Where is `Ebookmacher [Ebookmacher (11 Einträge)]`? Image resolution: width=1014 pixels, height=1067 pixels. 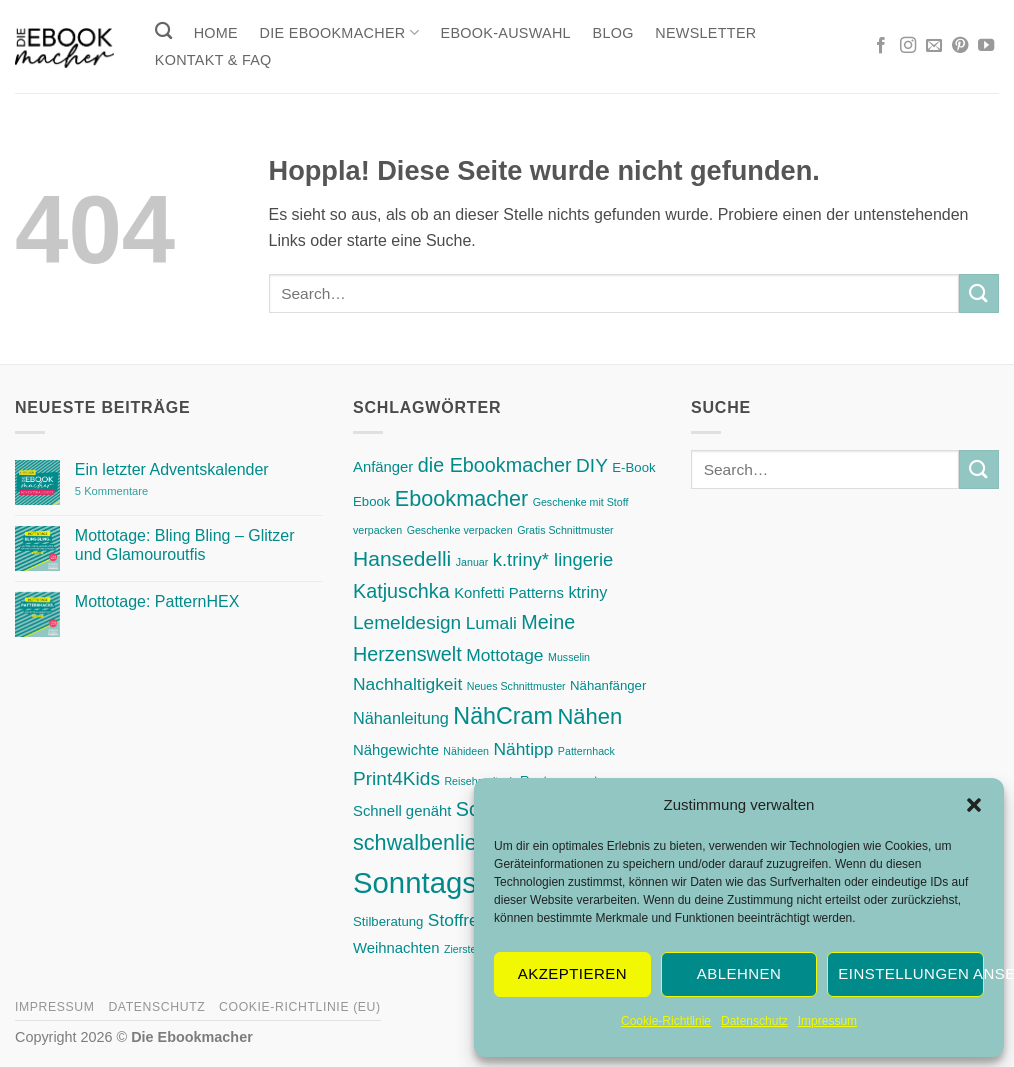
Ebookmacher [Ebookmacher (11 Einträge)] is located at coordinates (461, 498).